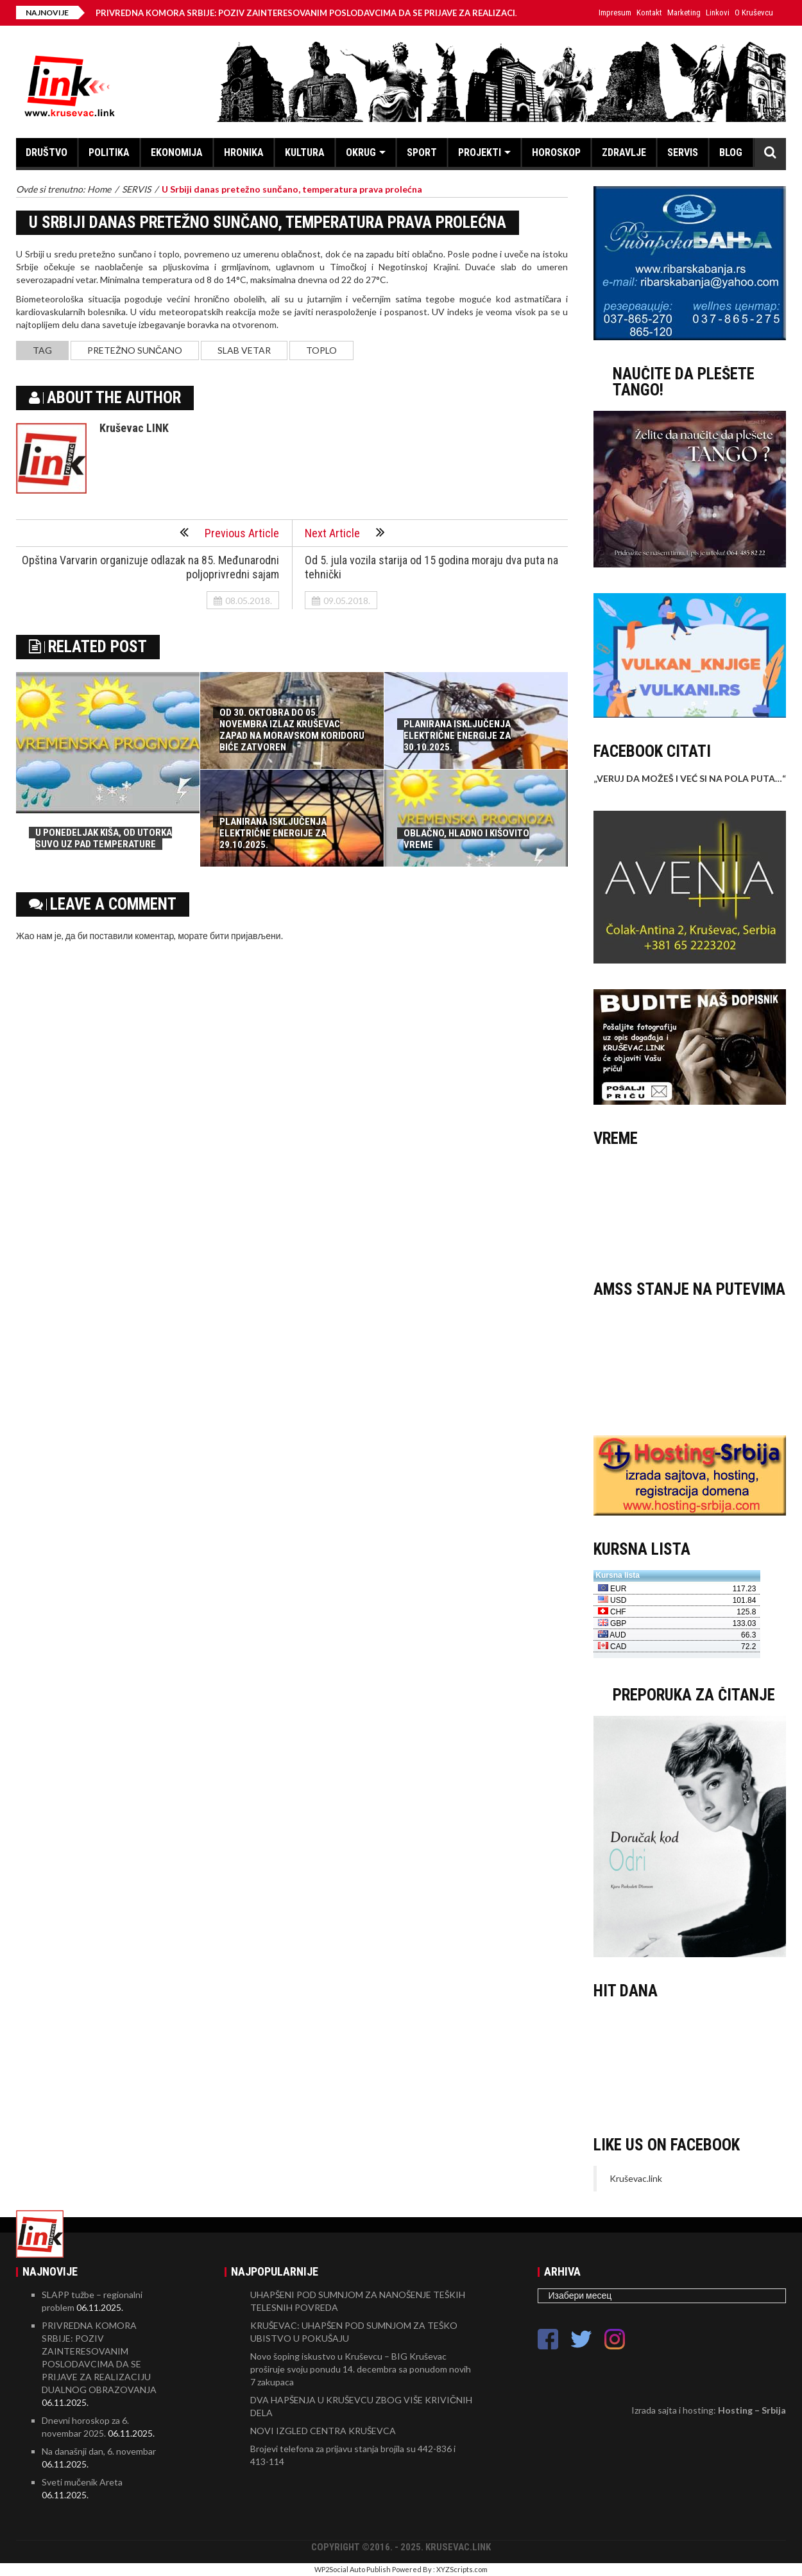  I want to click on EKONOMIJA, so click(177, 152).